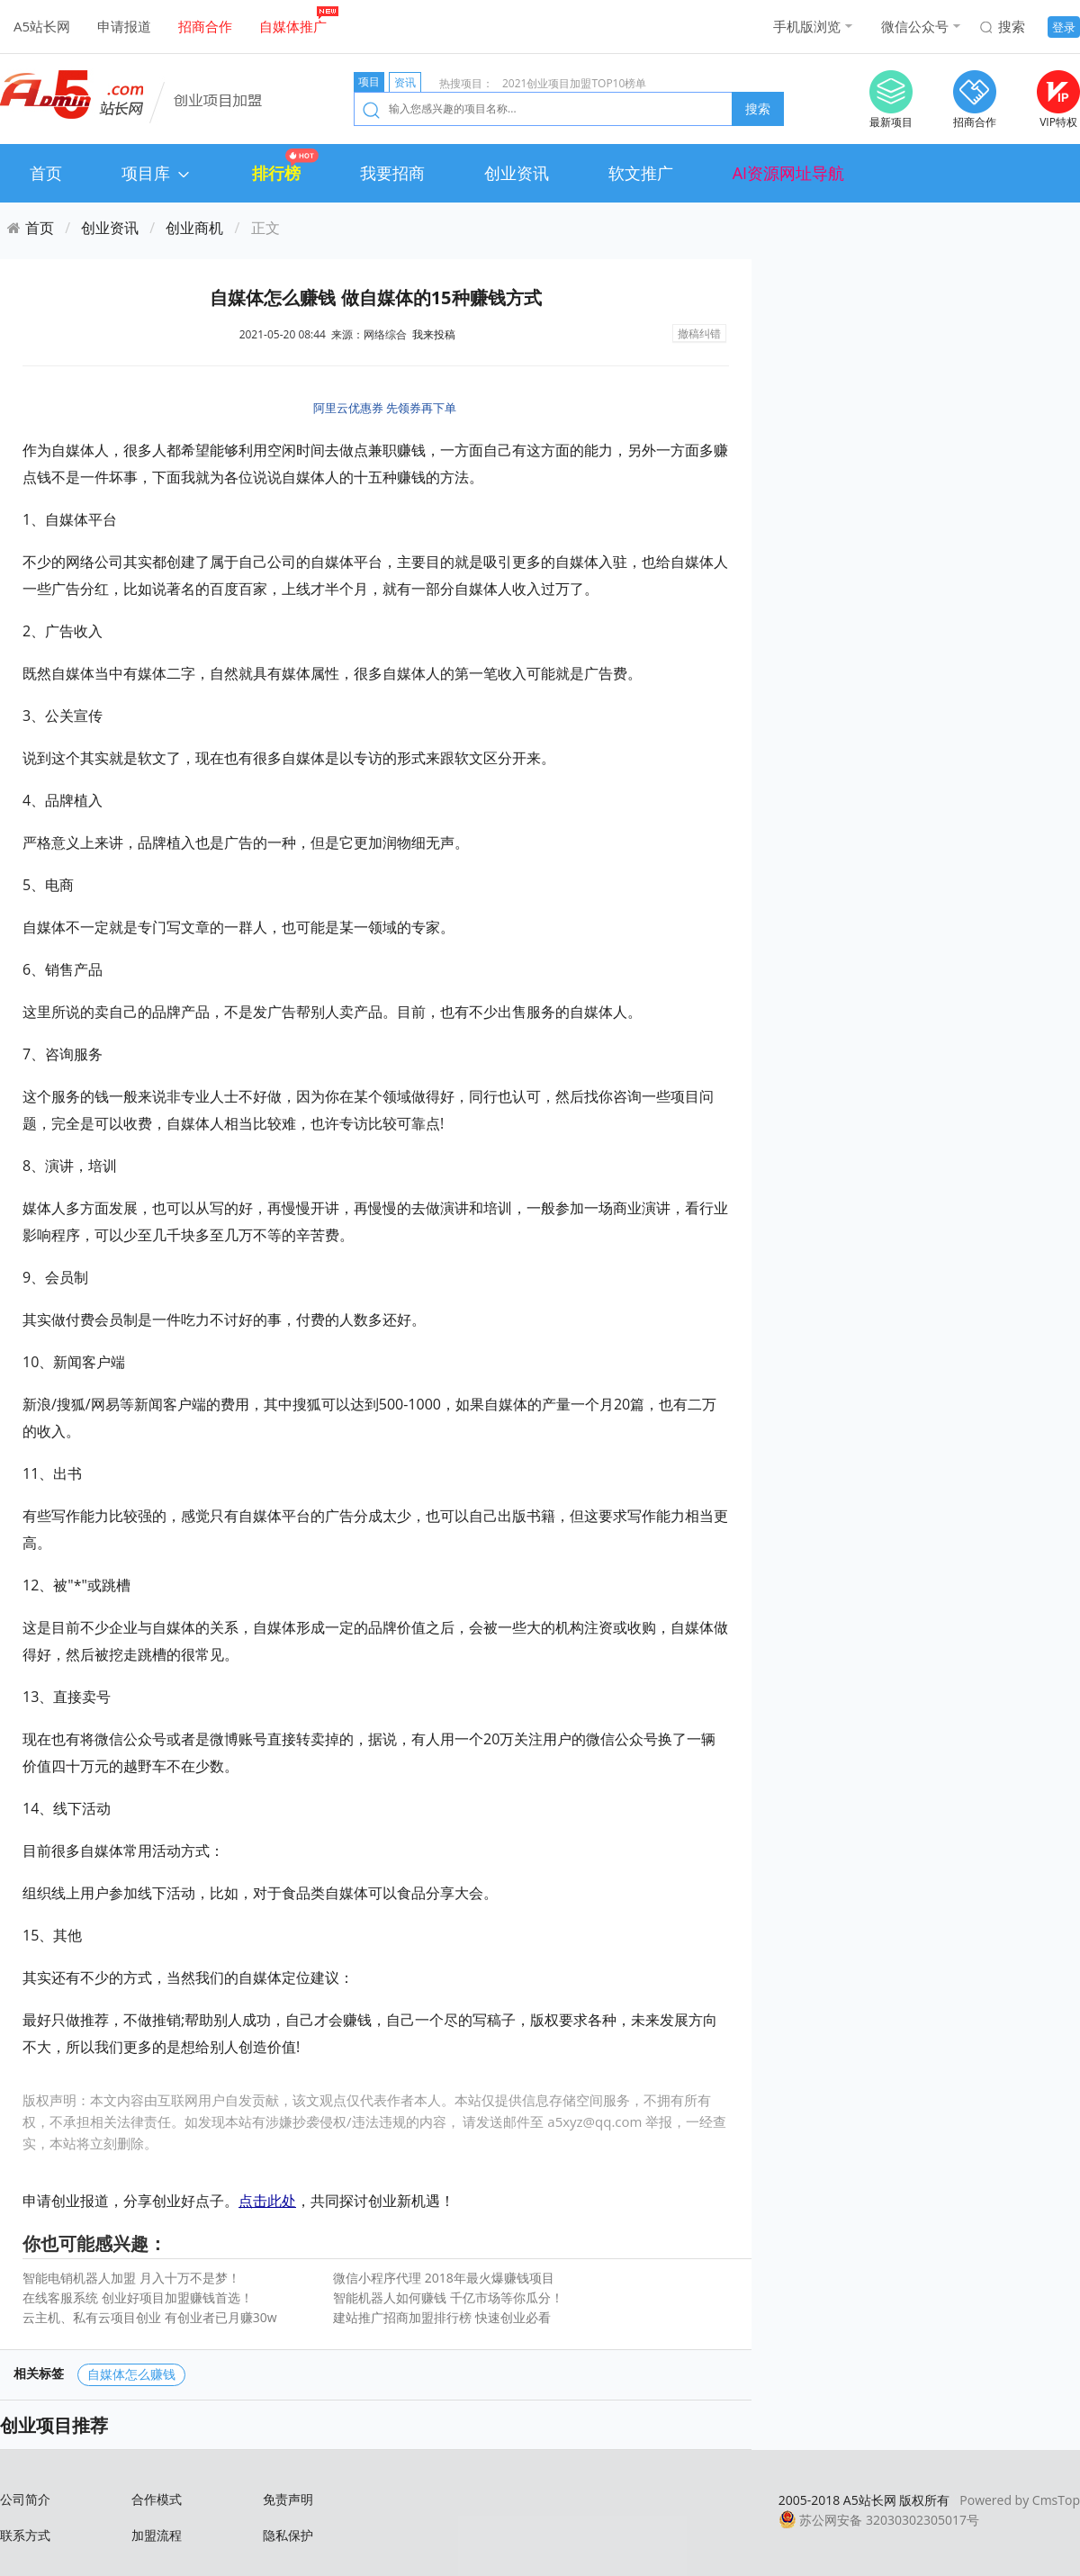 The height and width of the screenshot is (2576, 1080). Describe the element at coordinates (131, 2277) in the screenshot. I see `智能电销机器人加盟 月入十万不是梦！` at that location.